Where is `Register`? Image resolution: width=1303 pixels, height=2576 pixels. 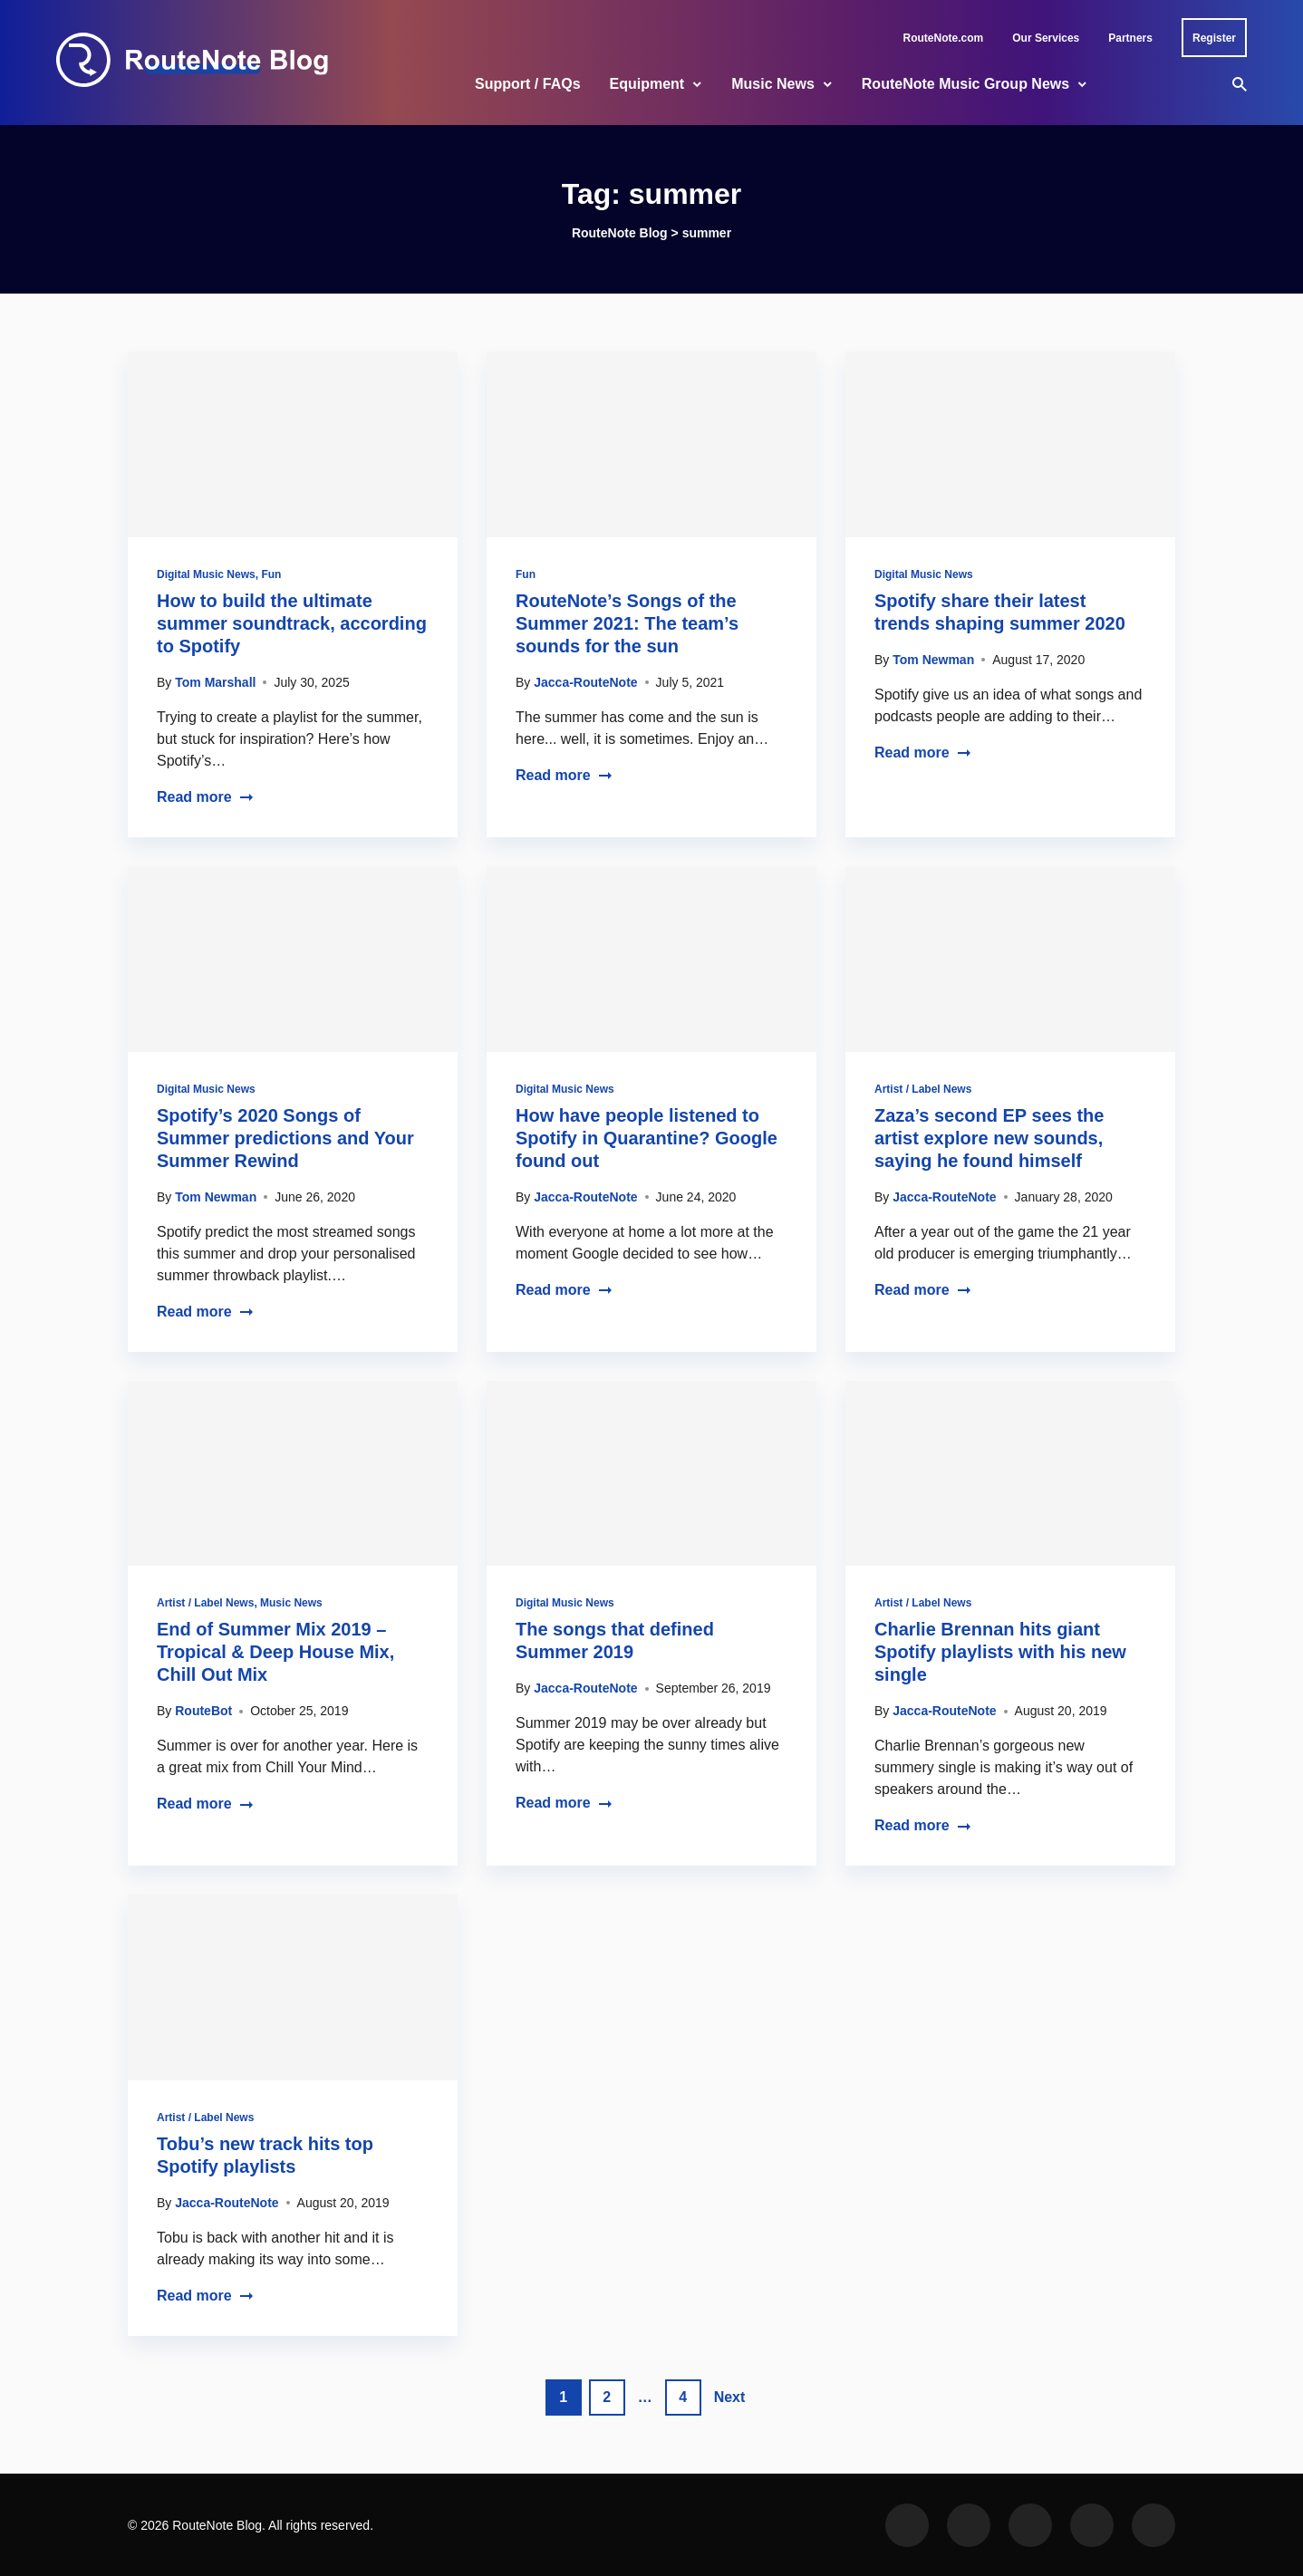 Register is located at coordinates (1214, 38).